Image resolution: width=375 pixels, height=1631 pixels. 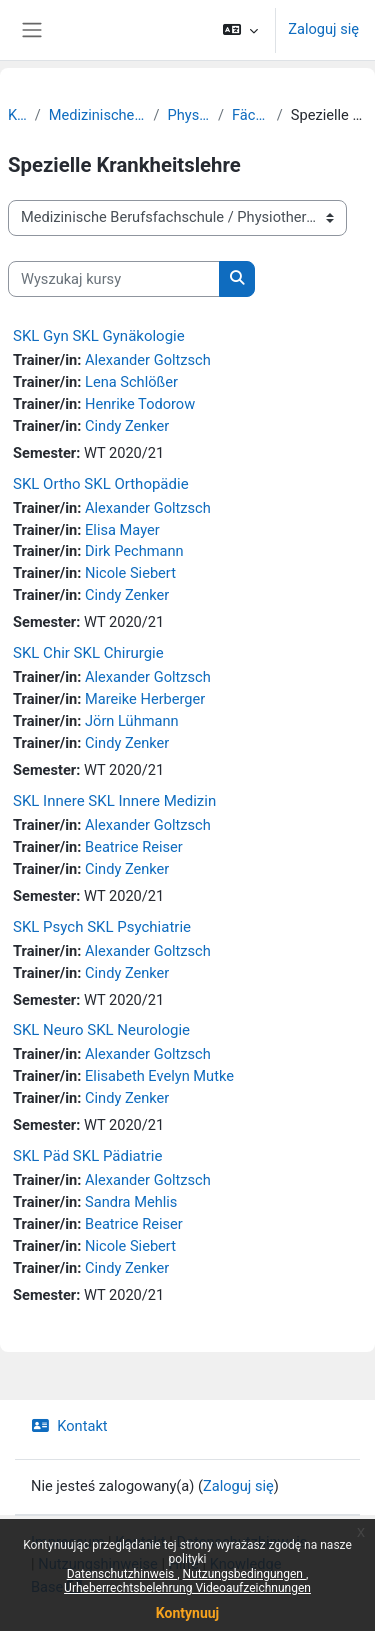 I want to click on Dirk Pechmann, so click(x=134, y=551).